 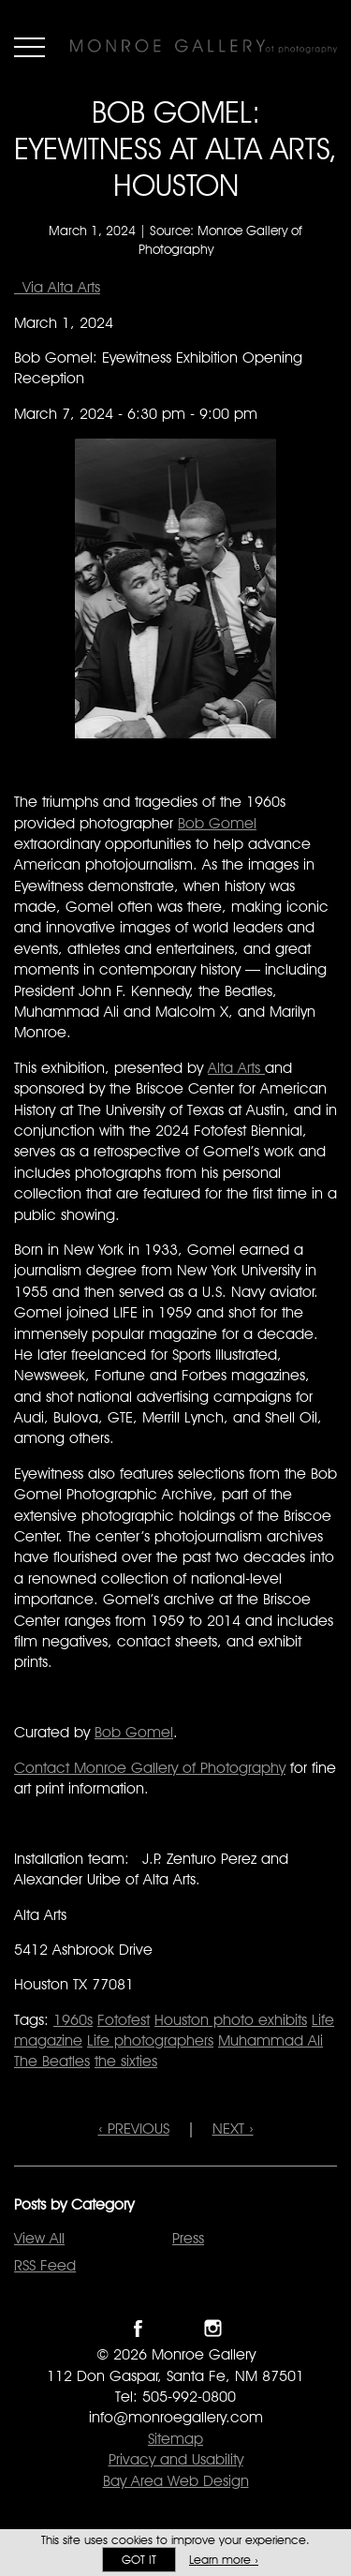 I want to click on Fotofest, so click(x=123, y=2020).